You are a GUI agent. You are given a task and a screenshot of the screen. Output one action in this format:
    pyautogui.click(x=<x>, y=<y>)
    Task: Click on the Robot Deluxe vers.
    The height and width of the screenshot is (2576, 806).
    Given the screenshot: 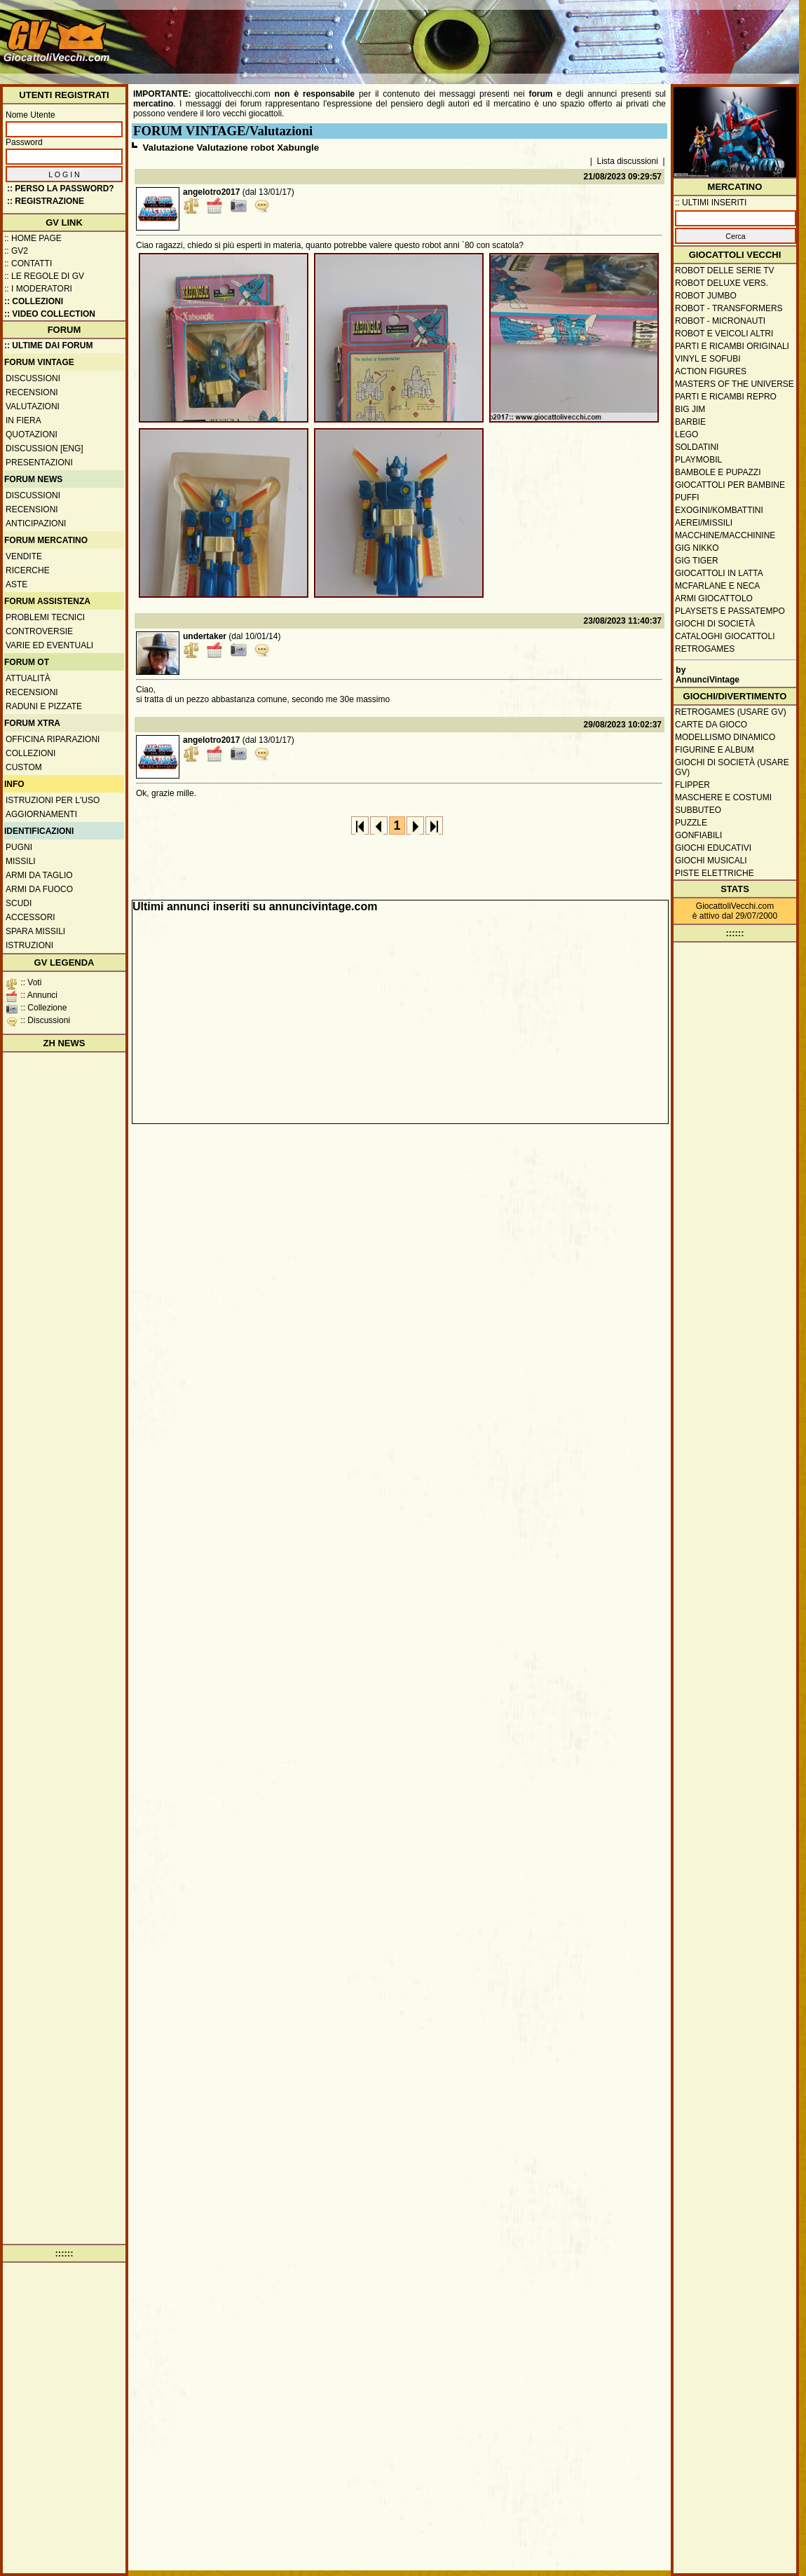 What is the action you would take?
    pyautogui.click(x=721, y=283)
    